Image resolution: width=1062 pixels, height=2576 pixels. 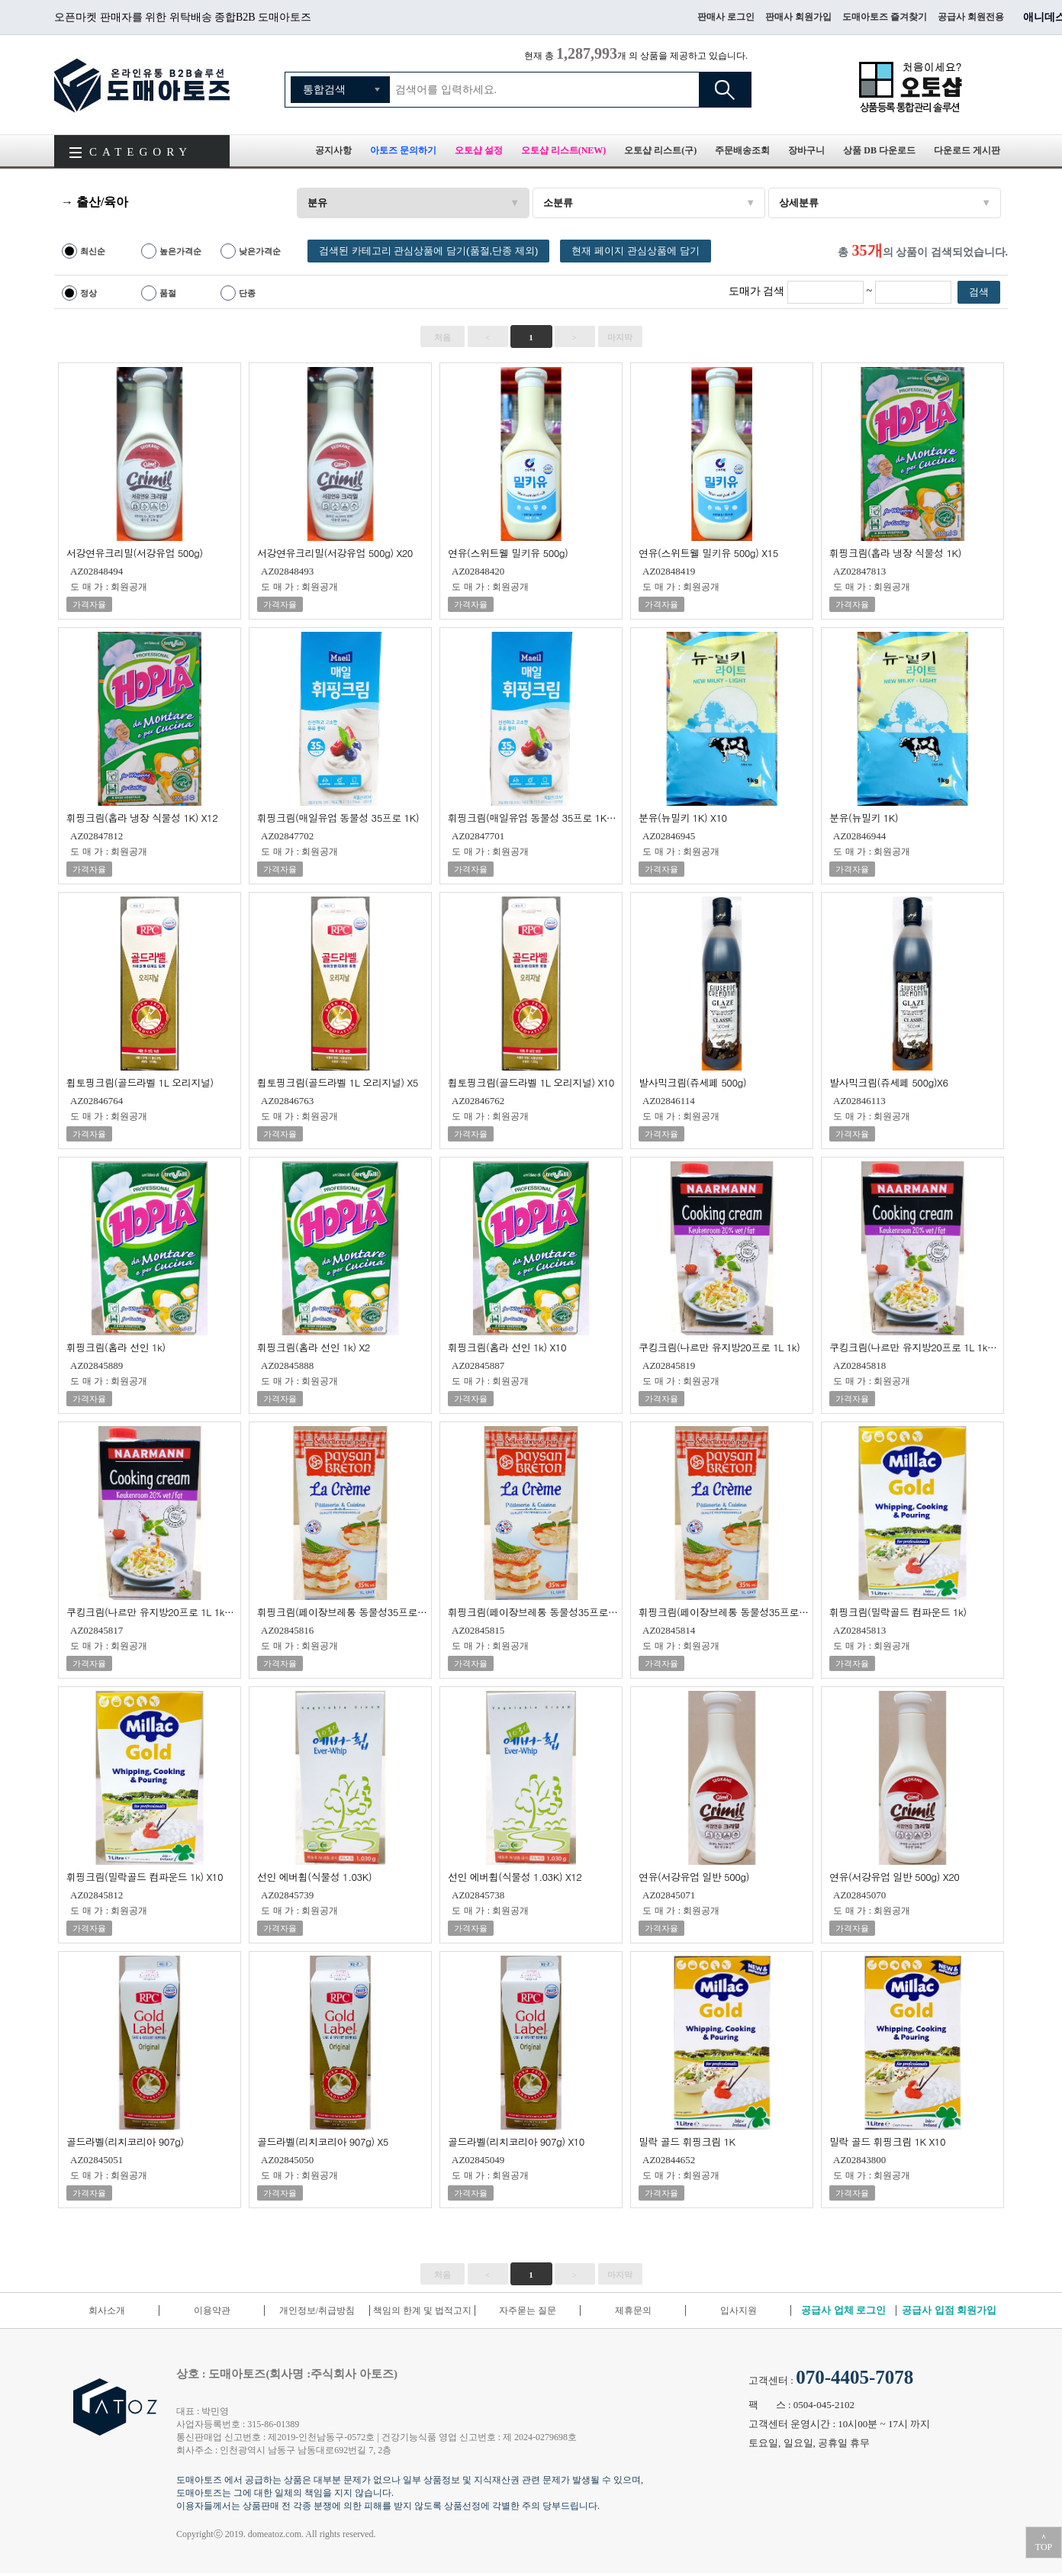 What do you see at coordinates (533, 816) in the screenshot?
I see `휘핑크림(매일유업 동물성 35프로 1K) X12` at bounding box center [533, 816].